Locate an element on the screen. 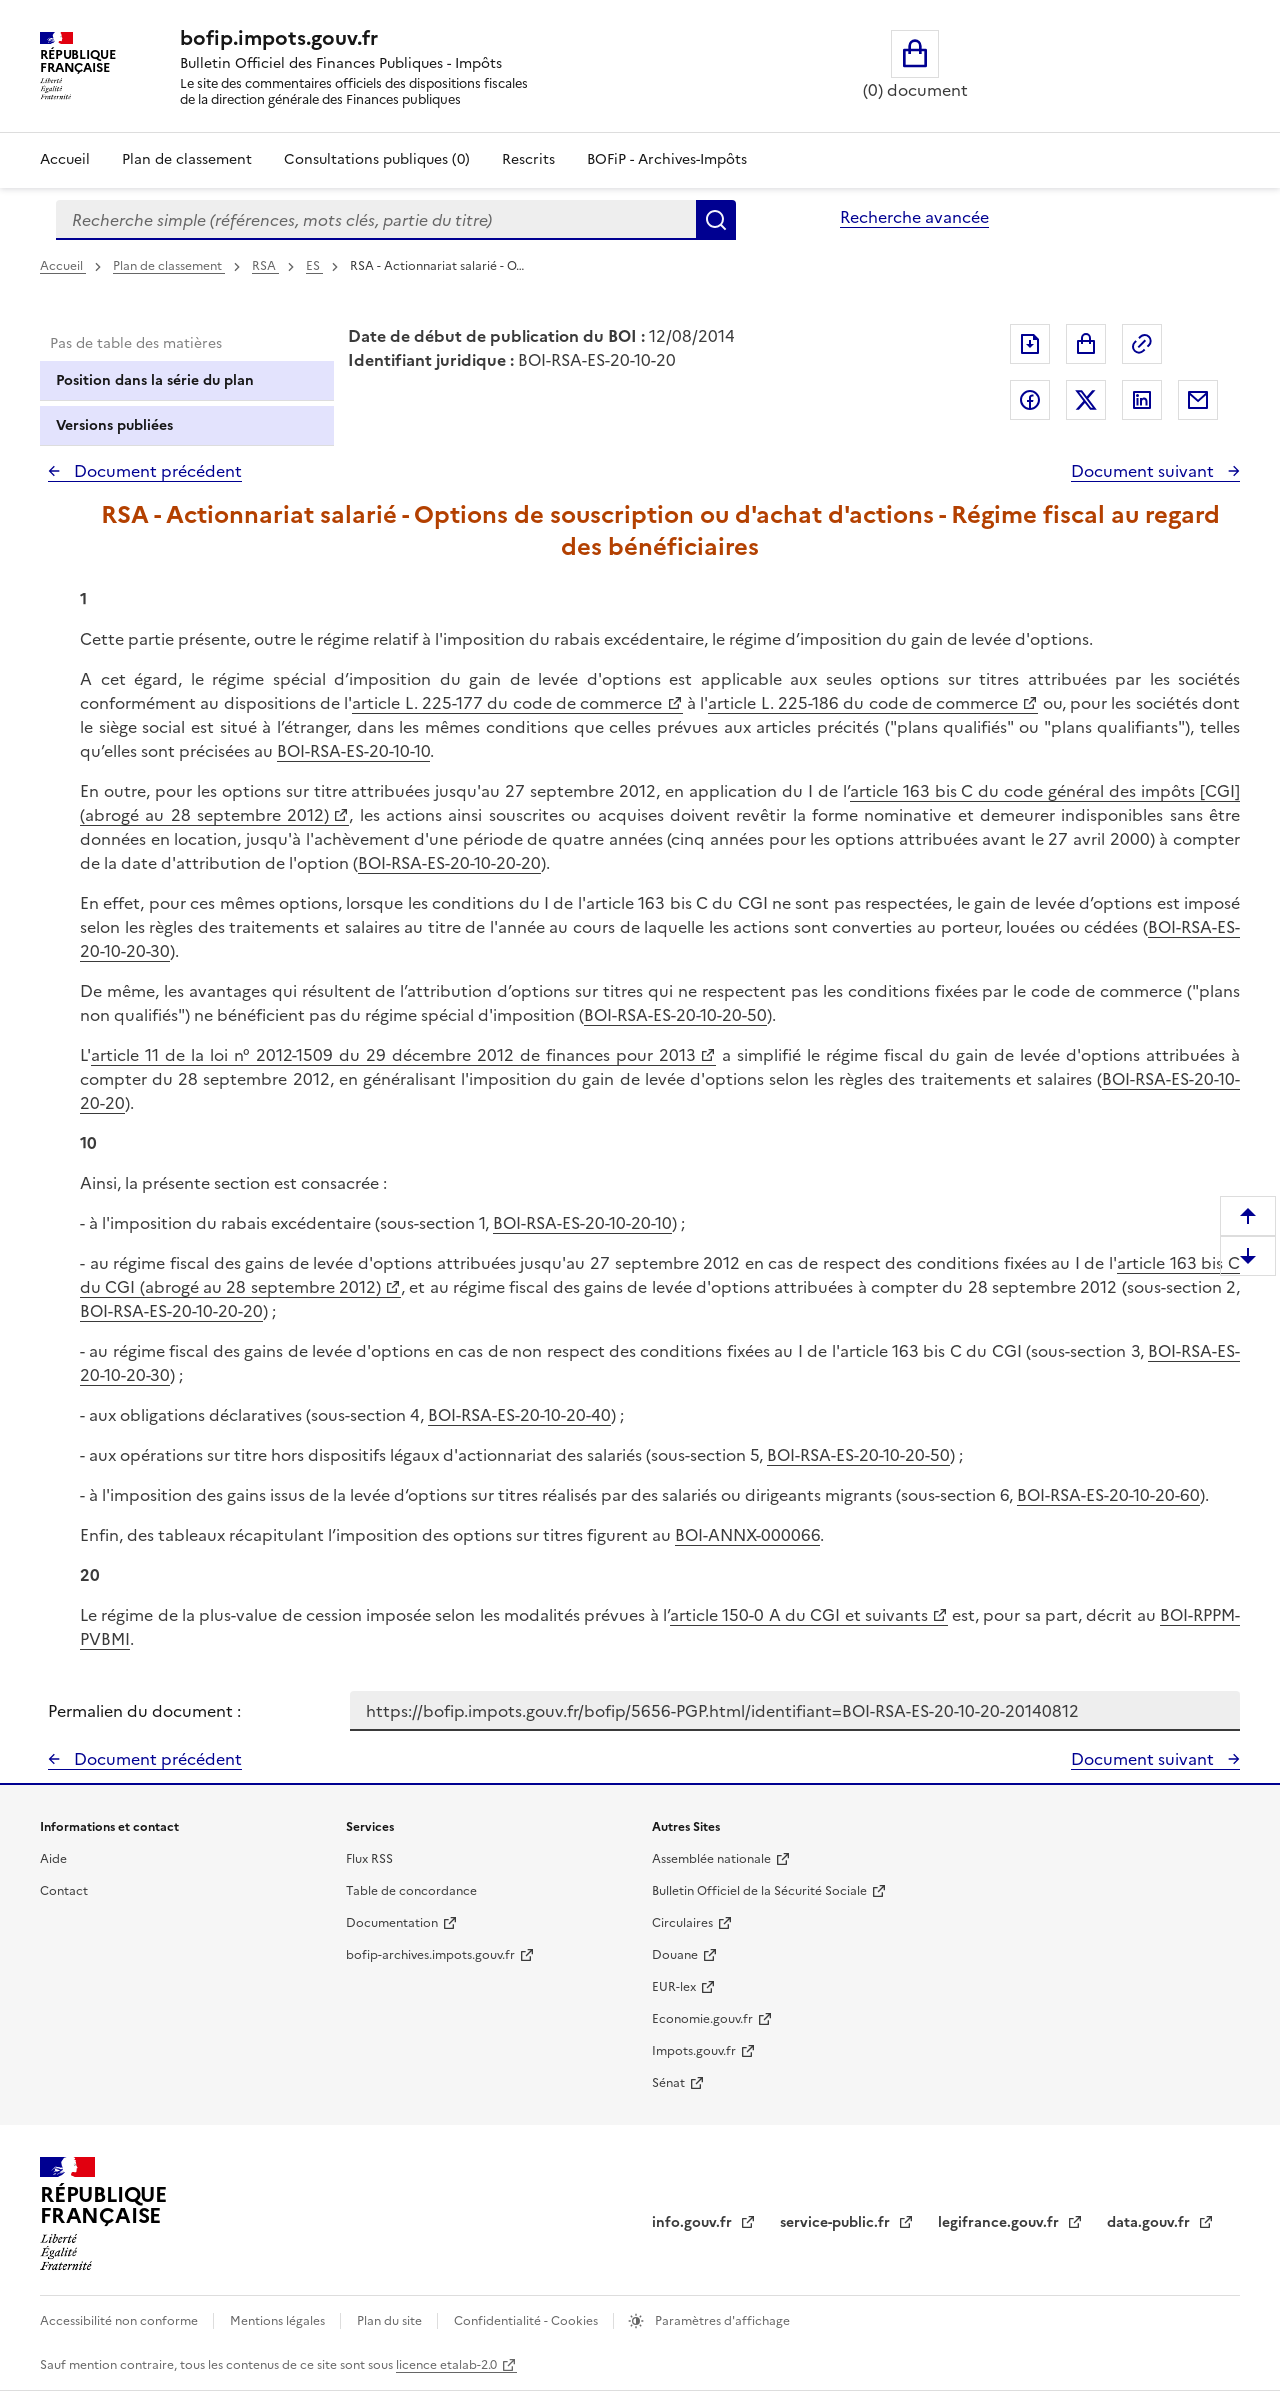  Flux RSS is located at coordinates (369, 1859).